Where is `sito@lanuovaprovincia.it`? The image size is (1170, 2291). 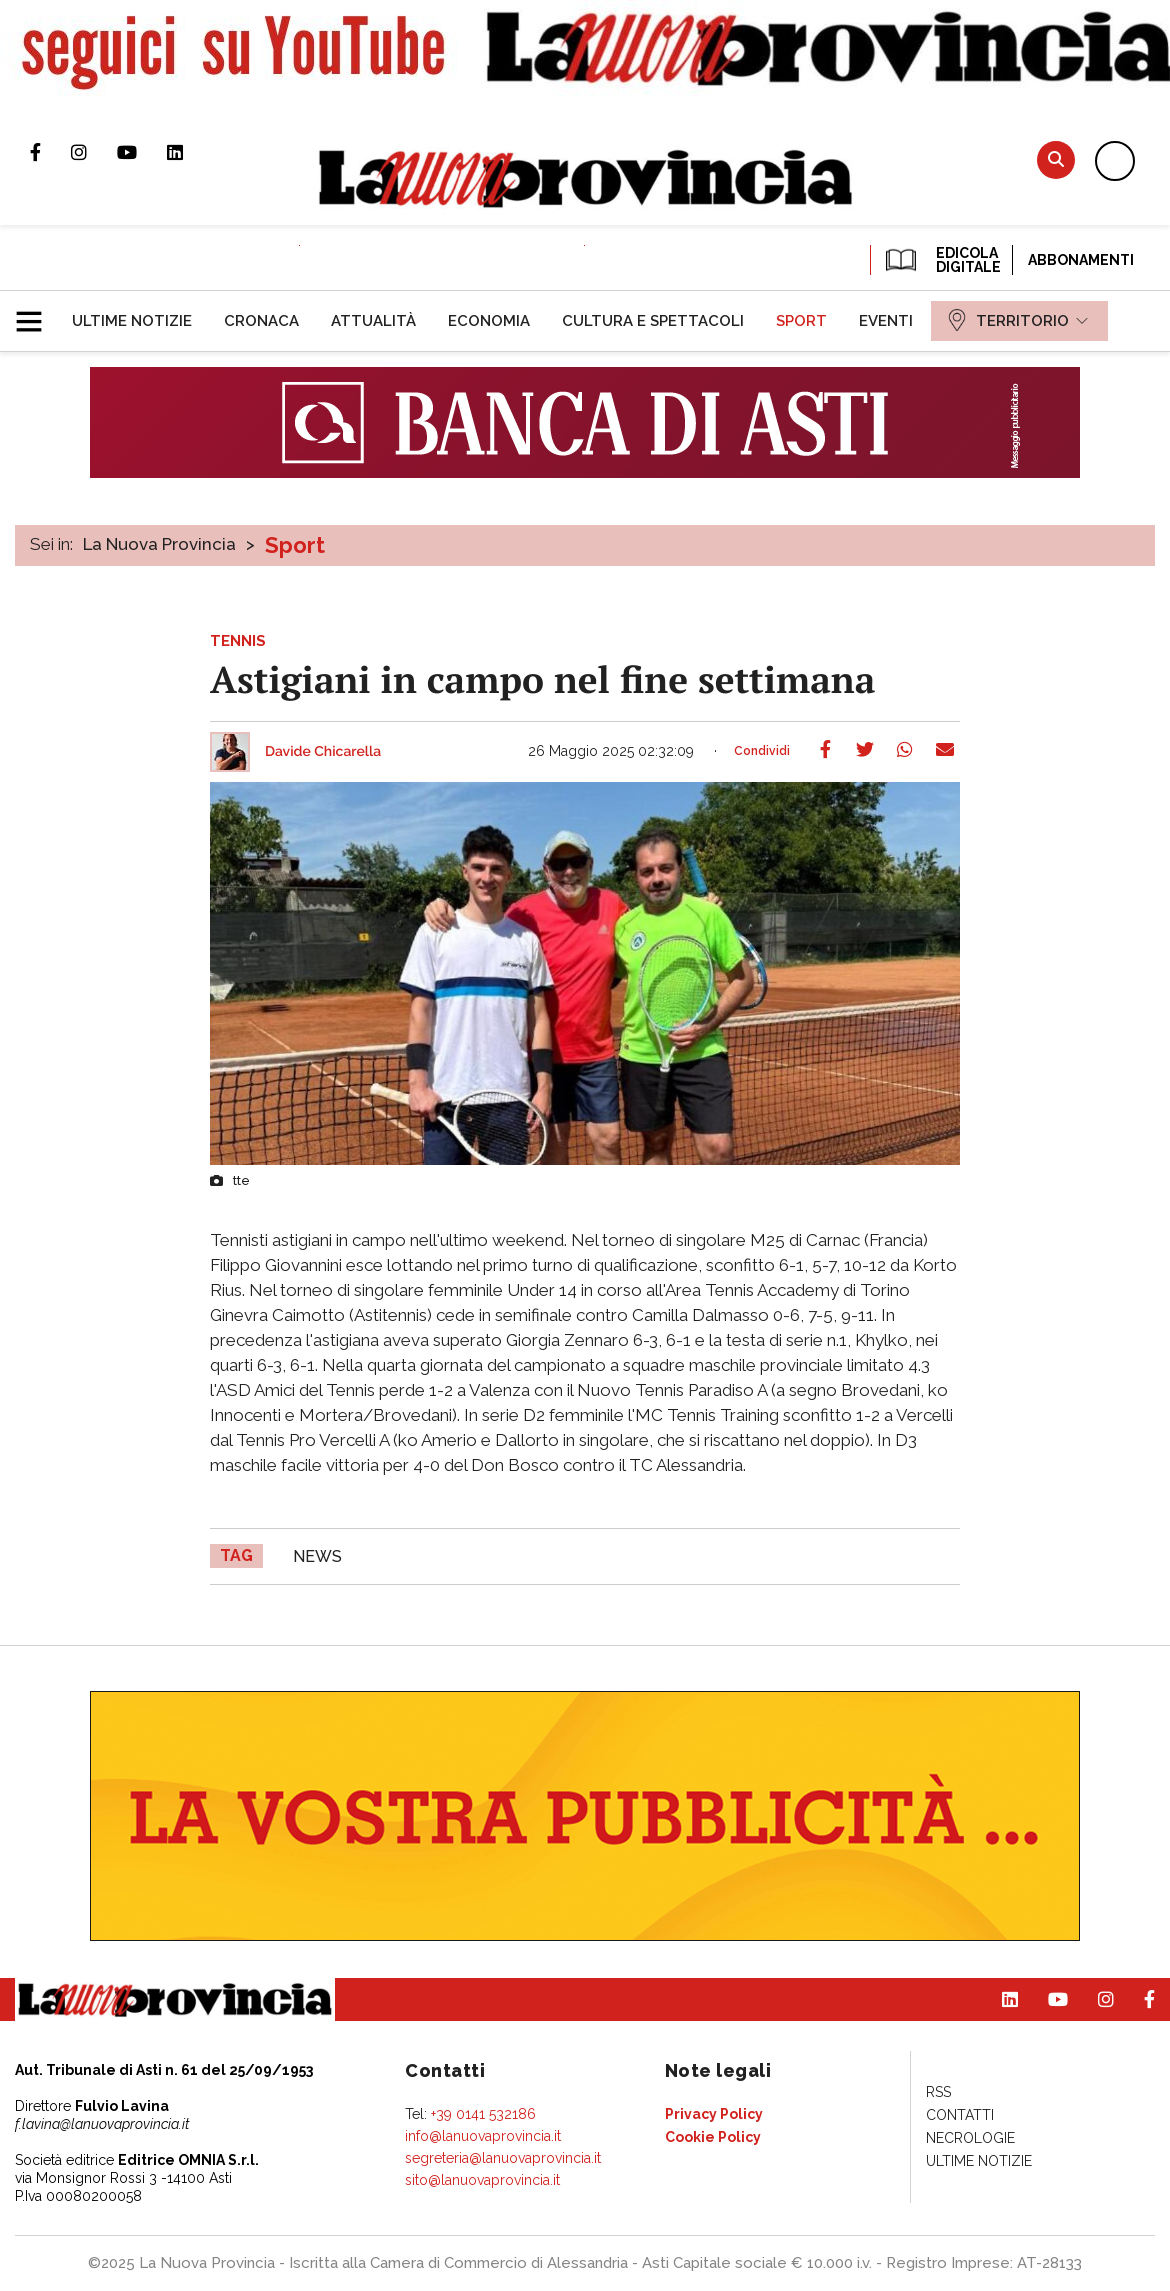
sito@lanuovaprovincia.it is located at coordinates (482, 2180).